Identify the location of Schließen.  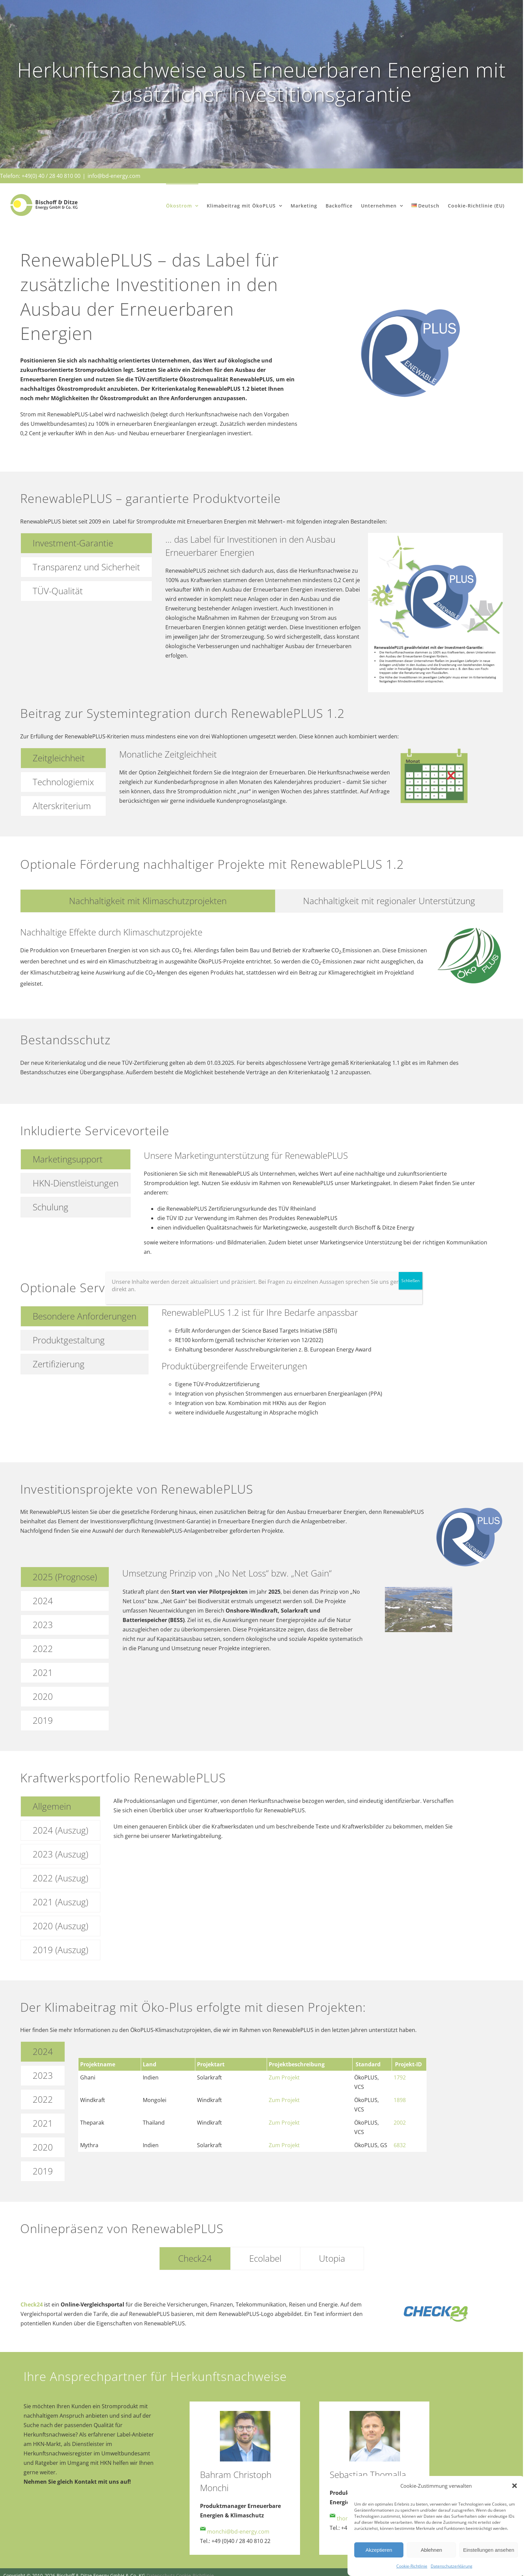
(410, 1280).